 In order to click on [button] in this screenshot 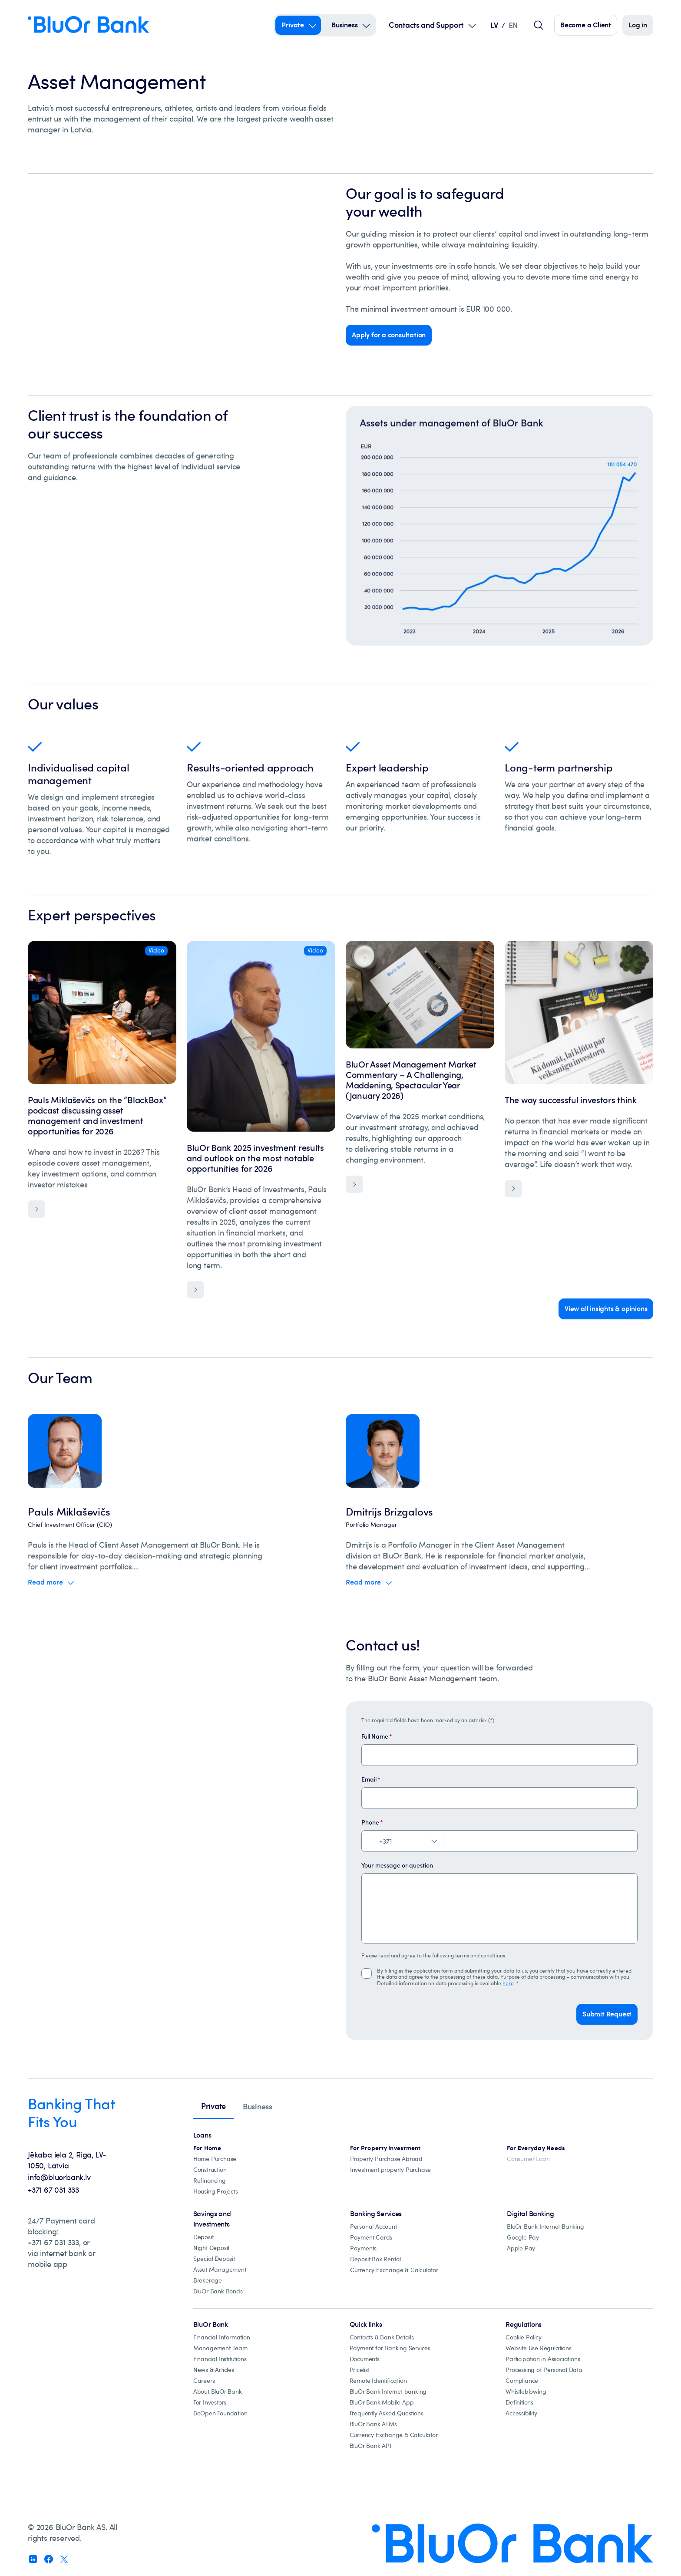, I will do `click(607, 2014)`.